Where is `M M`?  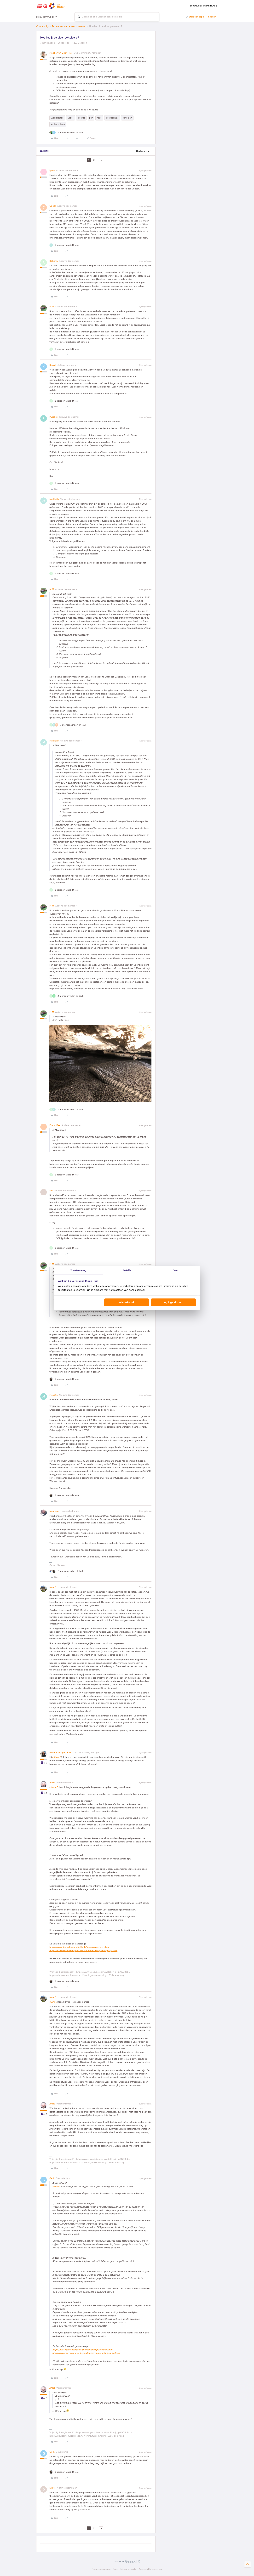
M M is located at coordinates (51, 306).